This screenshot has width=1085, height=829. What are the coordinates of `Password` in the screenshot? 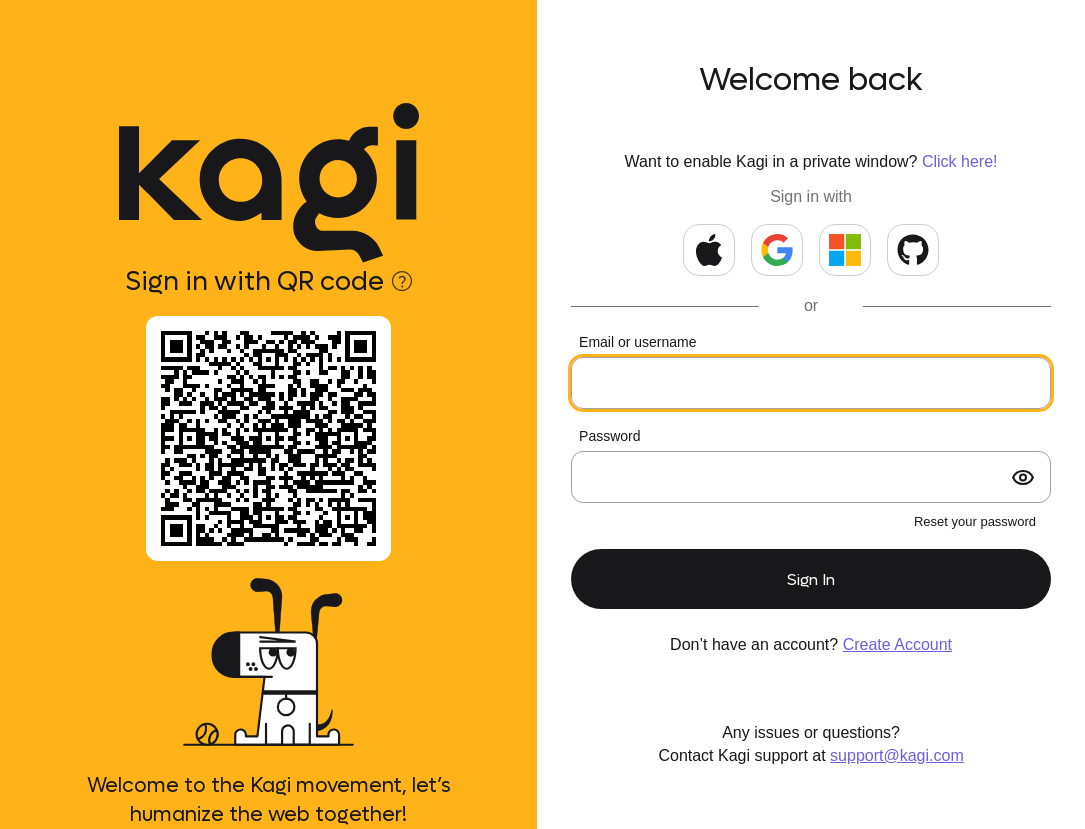 It's located at (609, 436).